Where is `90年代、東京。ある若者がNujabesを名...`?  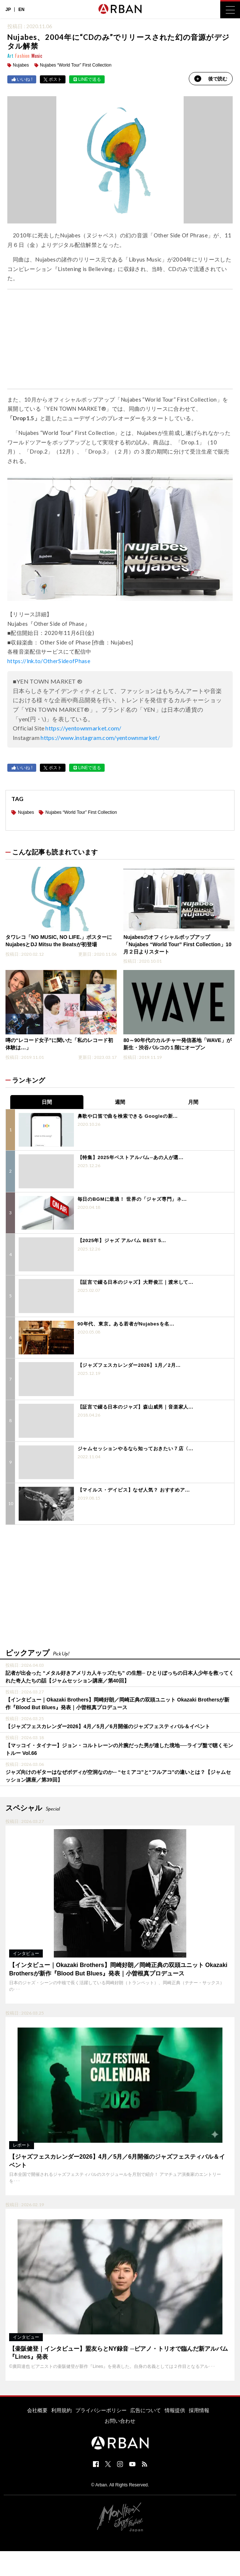
90年代、東京。ある若者がNujabesを名... is located at coordinates (126, 1324).